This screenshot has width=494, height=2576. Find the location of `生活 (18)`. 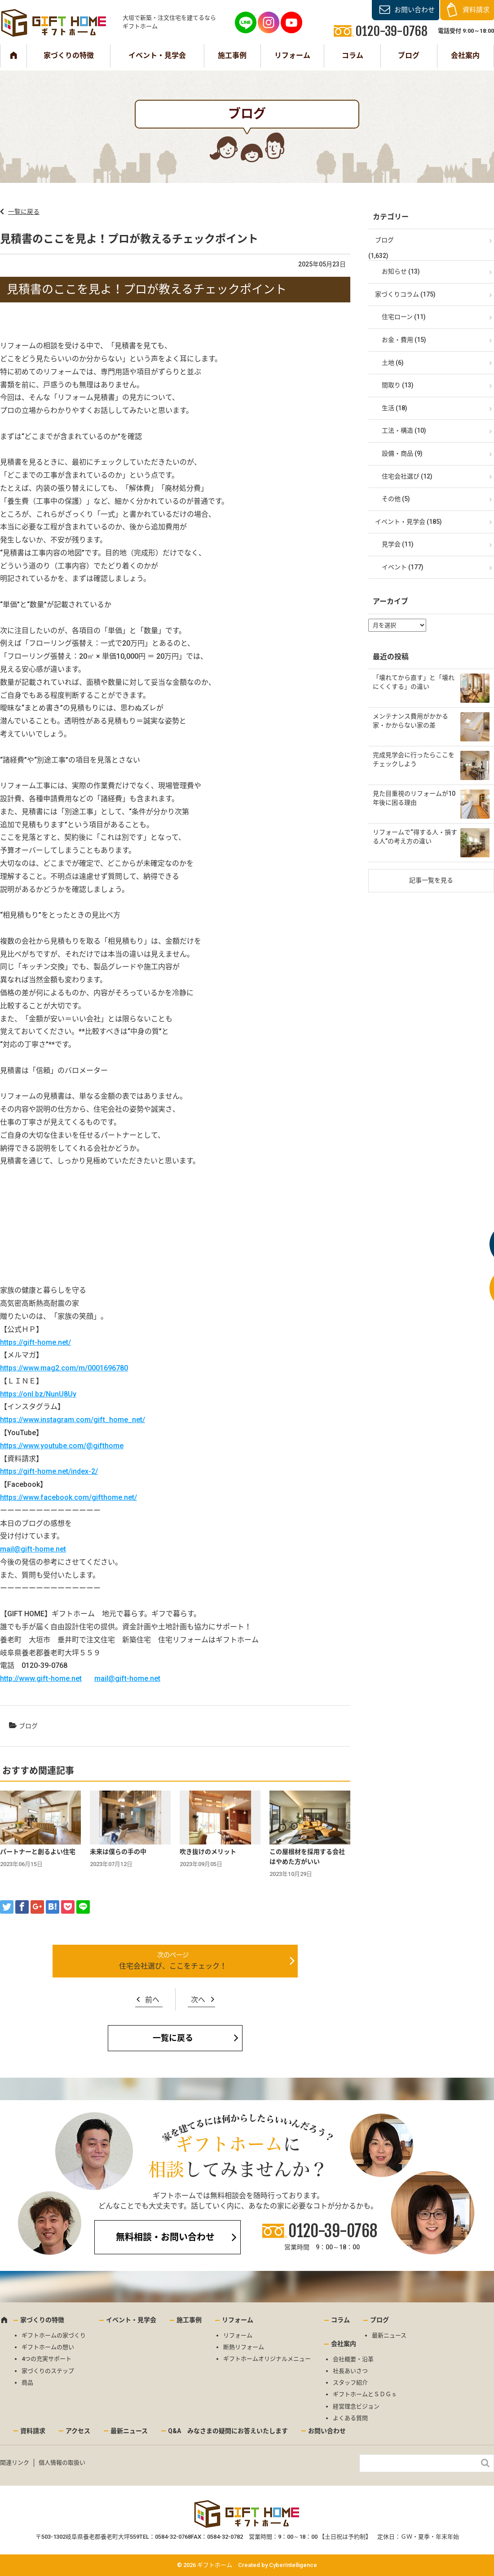

生活 (18) is located at coordinates (394, 408).